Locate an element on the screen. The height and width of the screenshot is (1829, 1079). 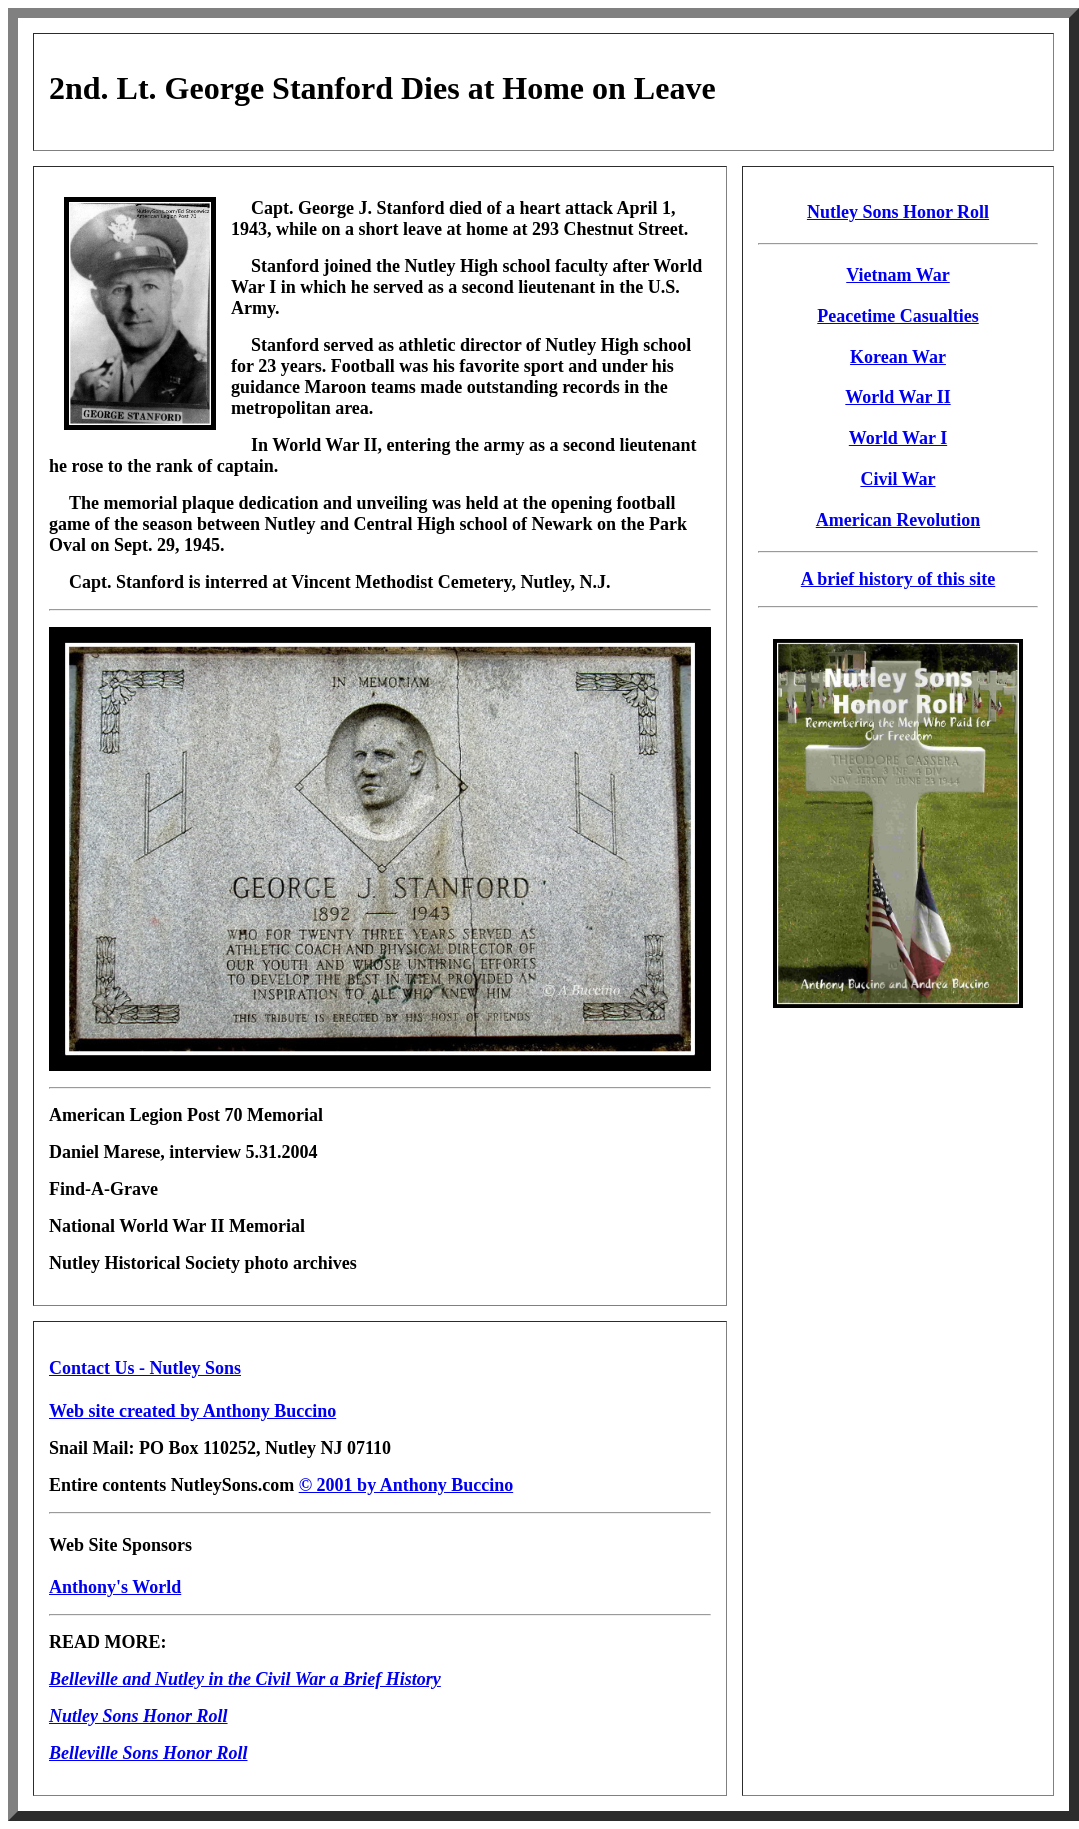
Belleville Sons Honor Roll is located at coordinates (148, 1753).